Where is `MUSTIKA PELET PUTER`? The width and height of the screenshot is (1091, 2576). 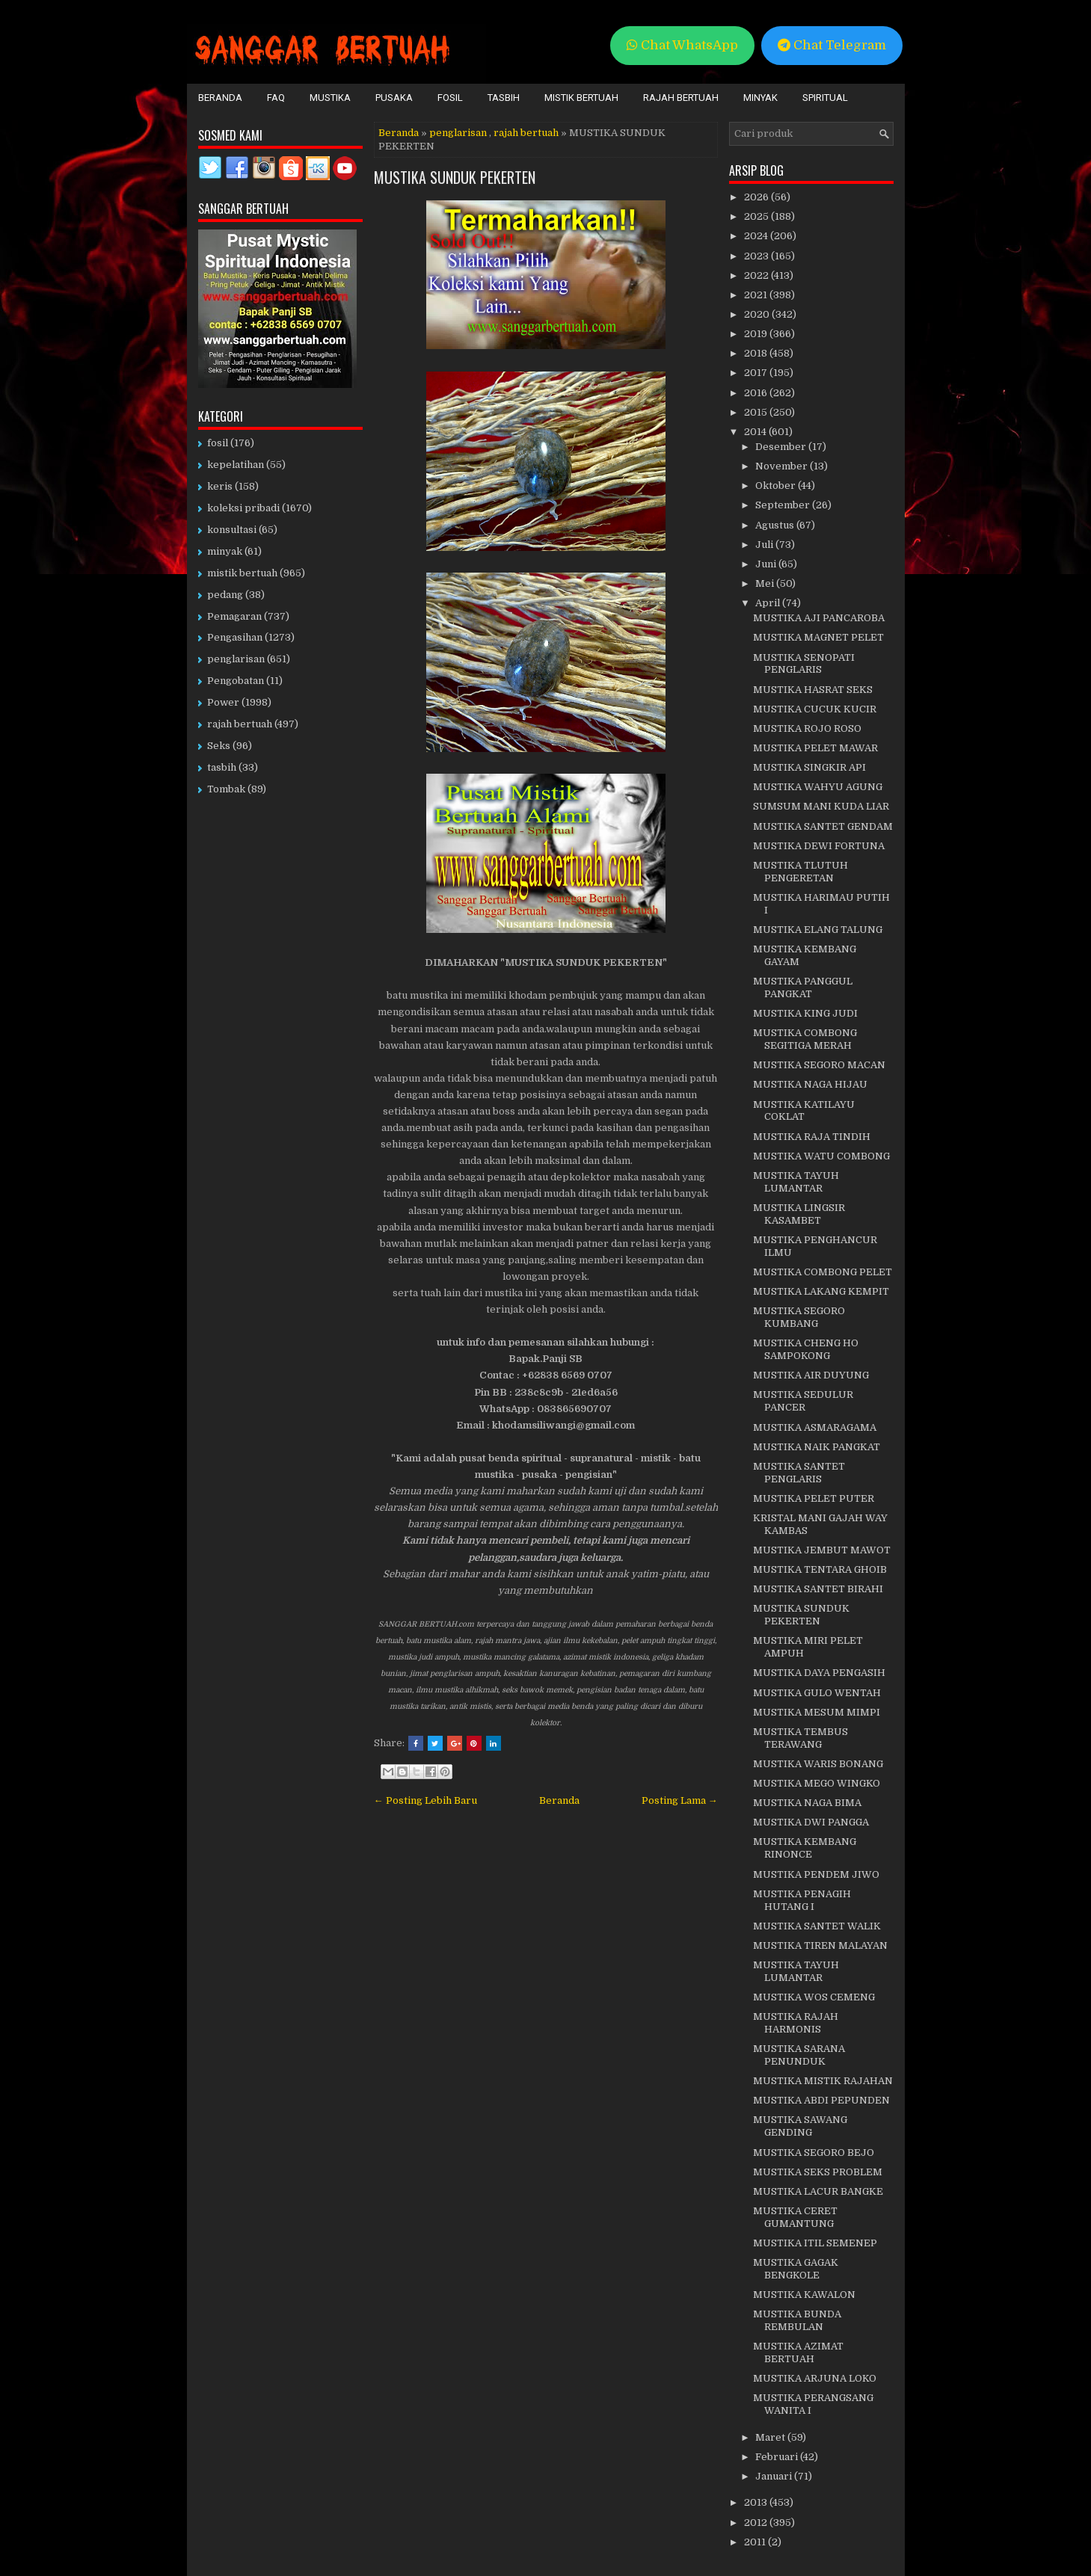
MUSTIKA PELET PUTER is located at coordinates (813, 1498).